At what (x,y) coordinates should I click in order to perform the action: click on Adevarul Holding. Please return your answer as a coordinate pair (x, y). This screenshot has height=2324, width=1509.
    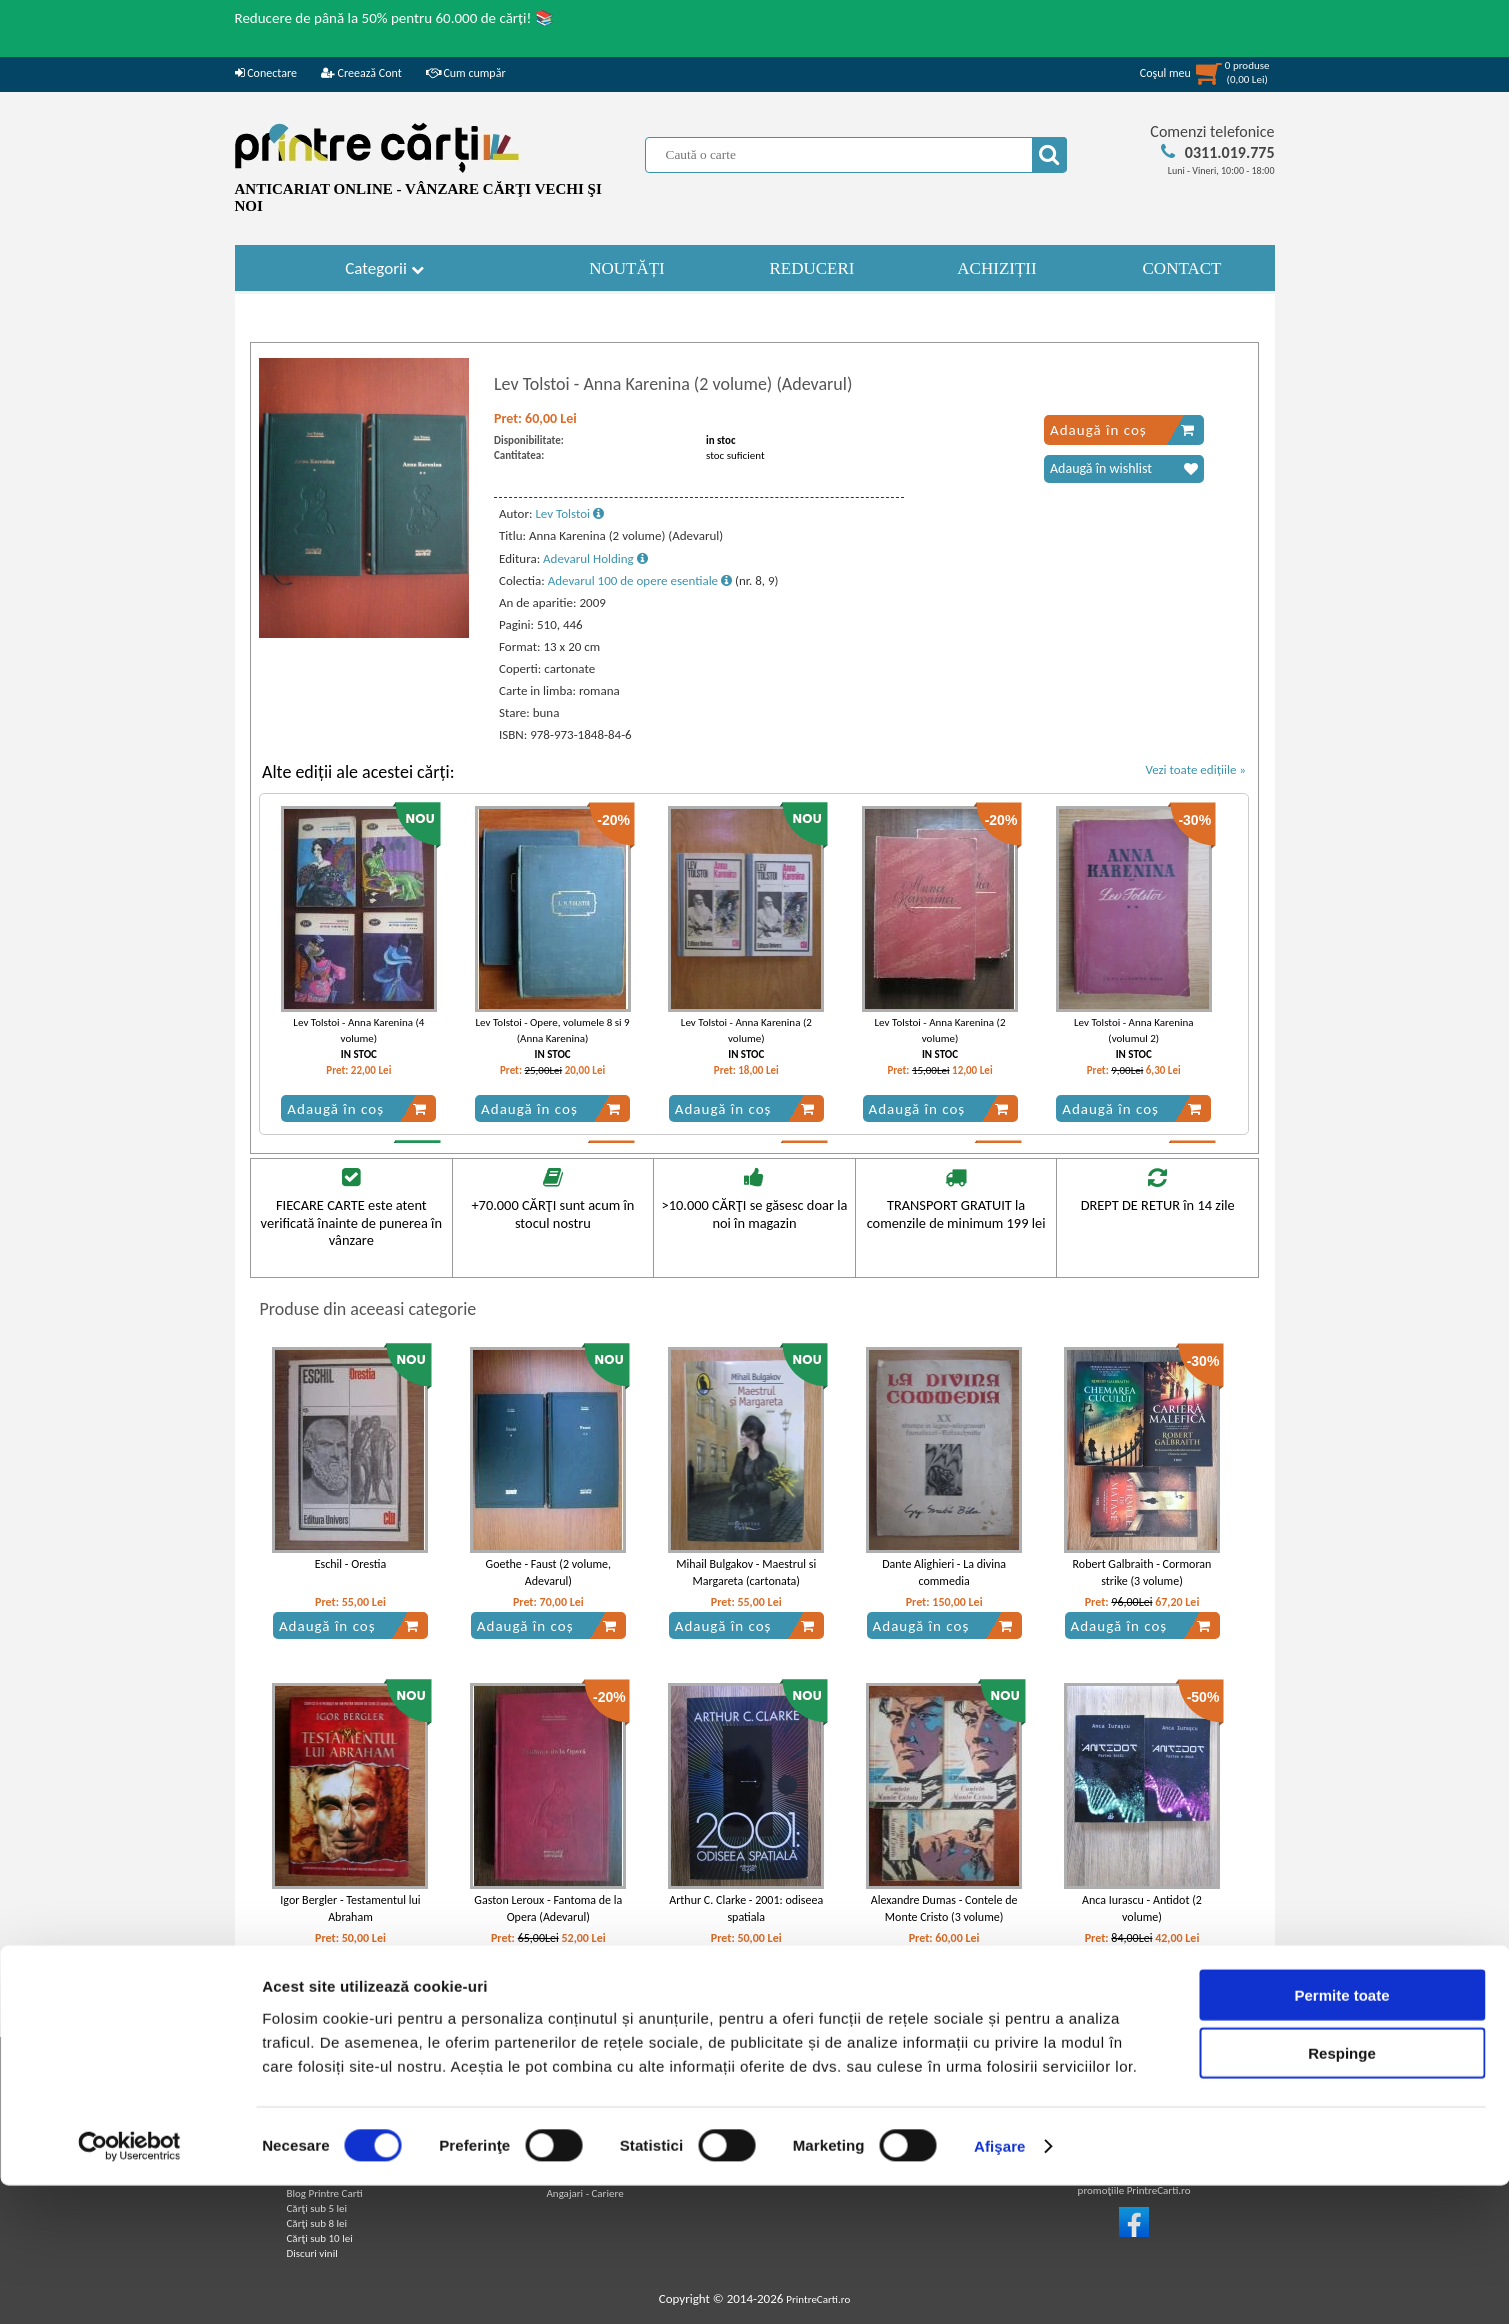
    Looking at the image, I should click on (595, 558).